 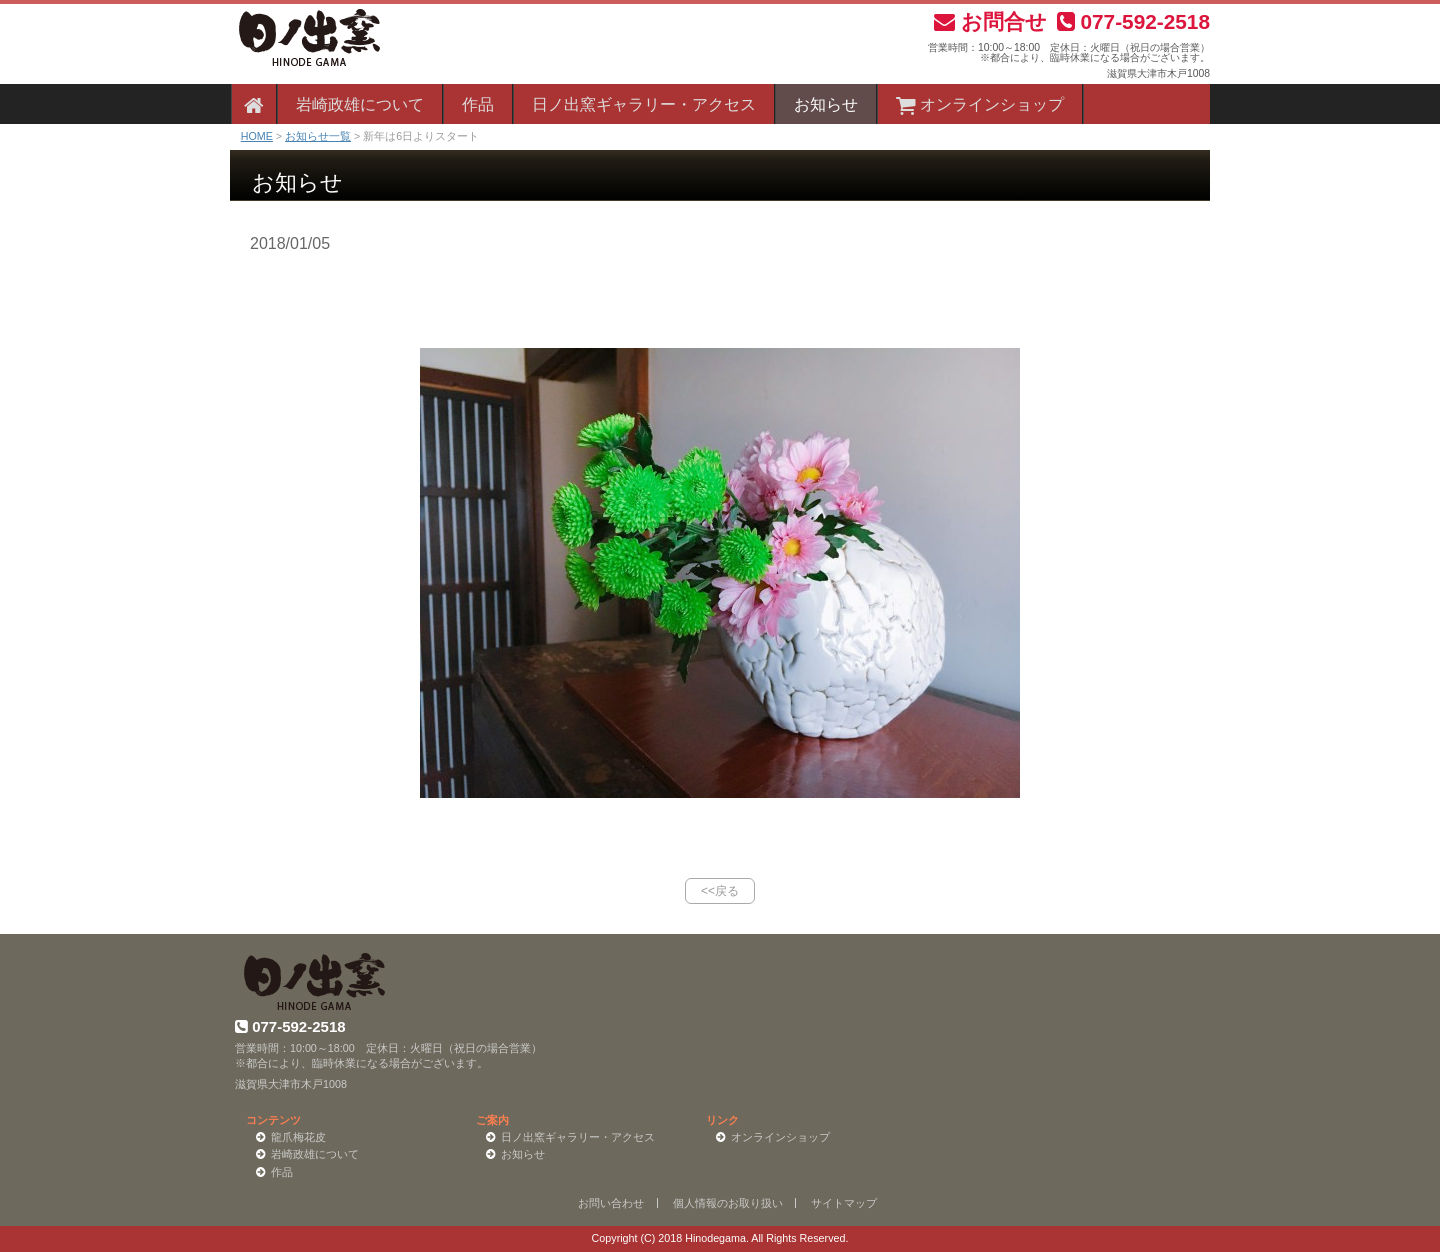 What do you see at coordinates (990, 21) in the screenshot?
I see `お問合せ` at bounding box center [990, 21].